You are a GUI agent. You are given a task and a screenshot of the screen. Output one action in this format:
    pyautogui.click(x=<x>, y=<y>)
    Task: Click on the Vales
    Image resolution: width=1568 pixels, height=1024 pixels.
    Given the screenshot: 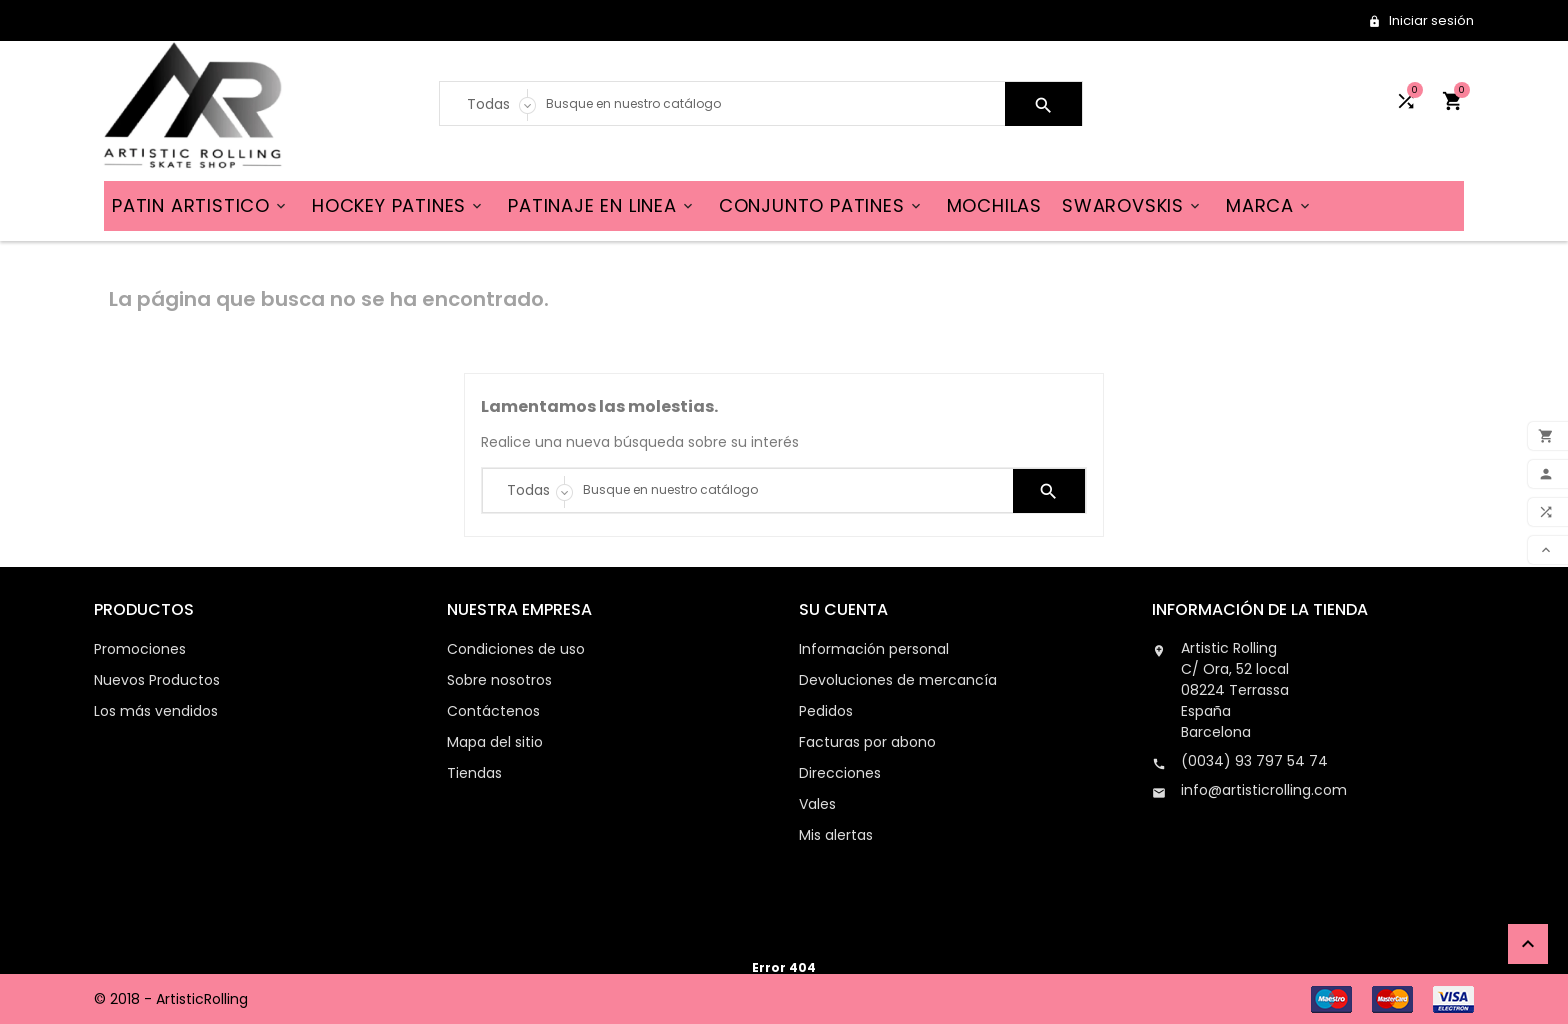 What is the action you would take?
    pyautogui.click(x=817, y=804)
    